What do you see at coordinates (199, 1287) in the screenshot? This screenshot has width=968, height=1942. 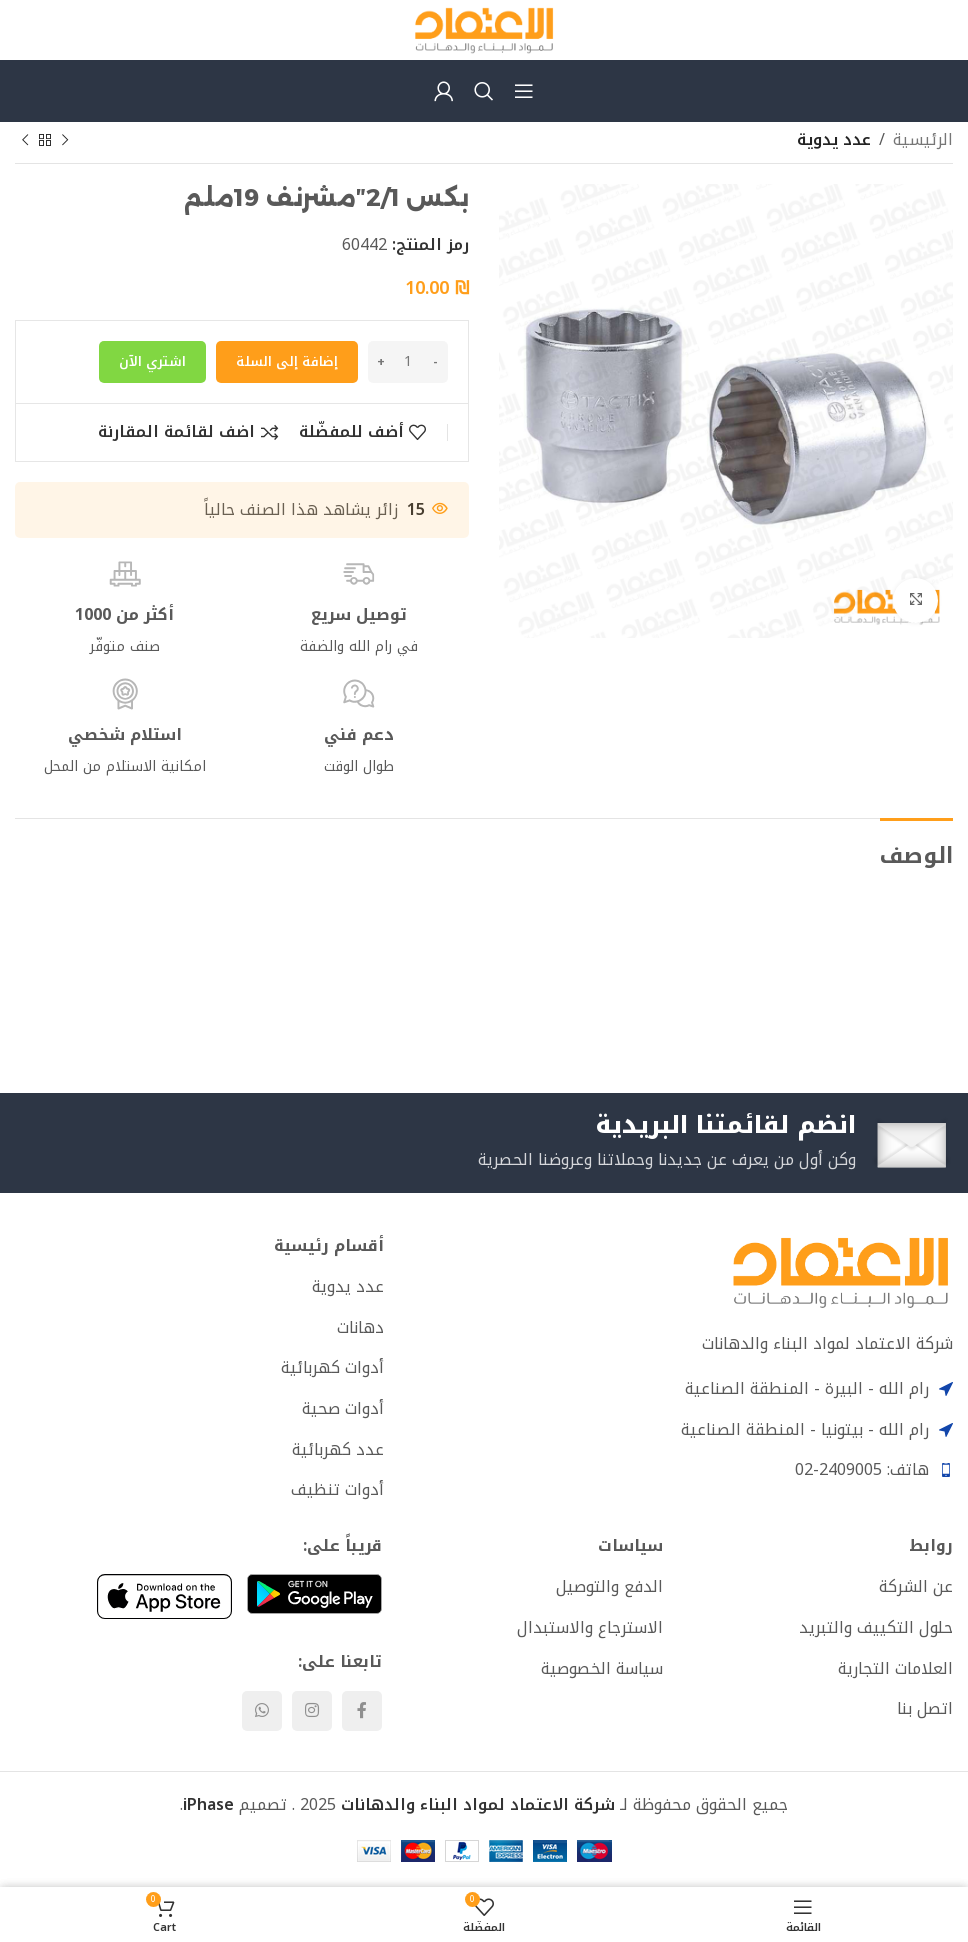 I see `[List item link]` at bounding box center [199, 1287].